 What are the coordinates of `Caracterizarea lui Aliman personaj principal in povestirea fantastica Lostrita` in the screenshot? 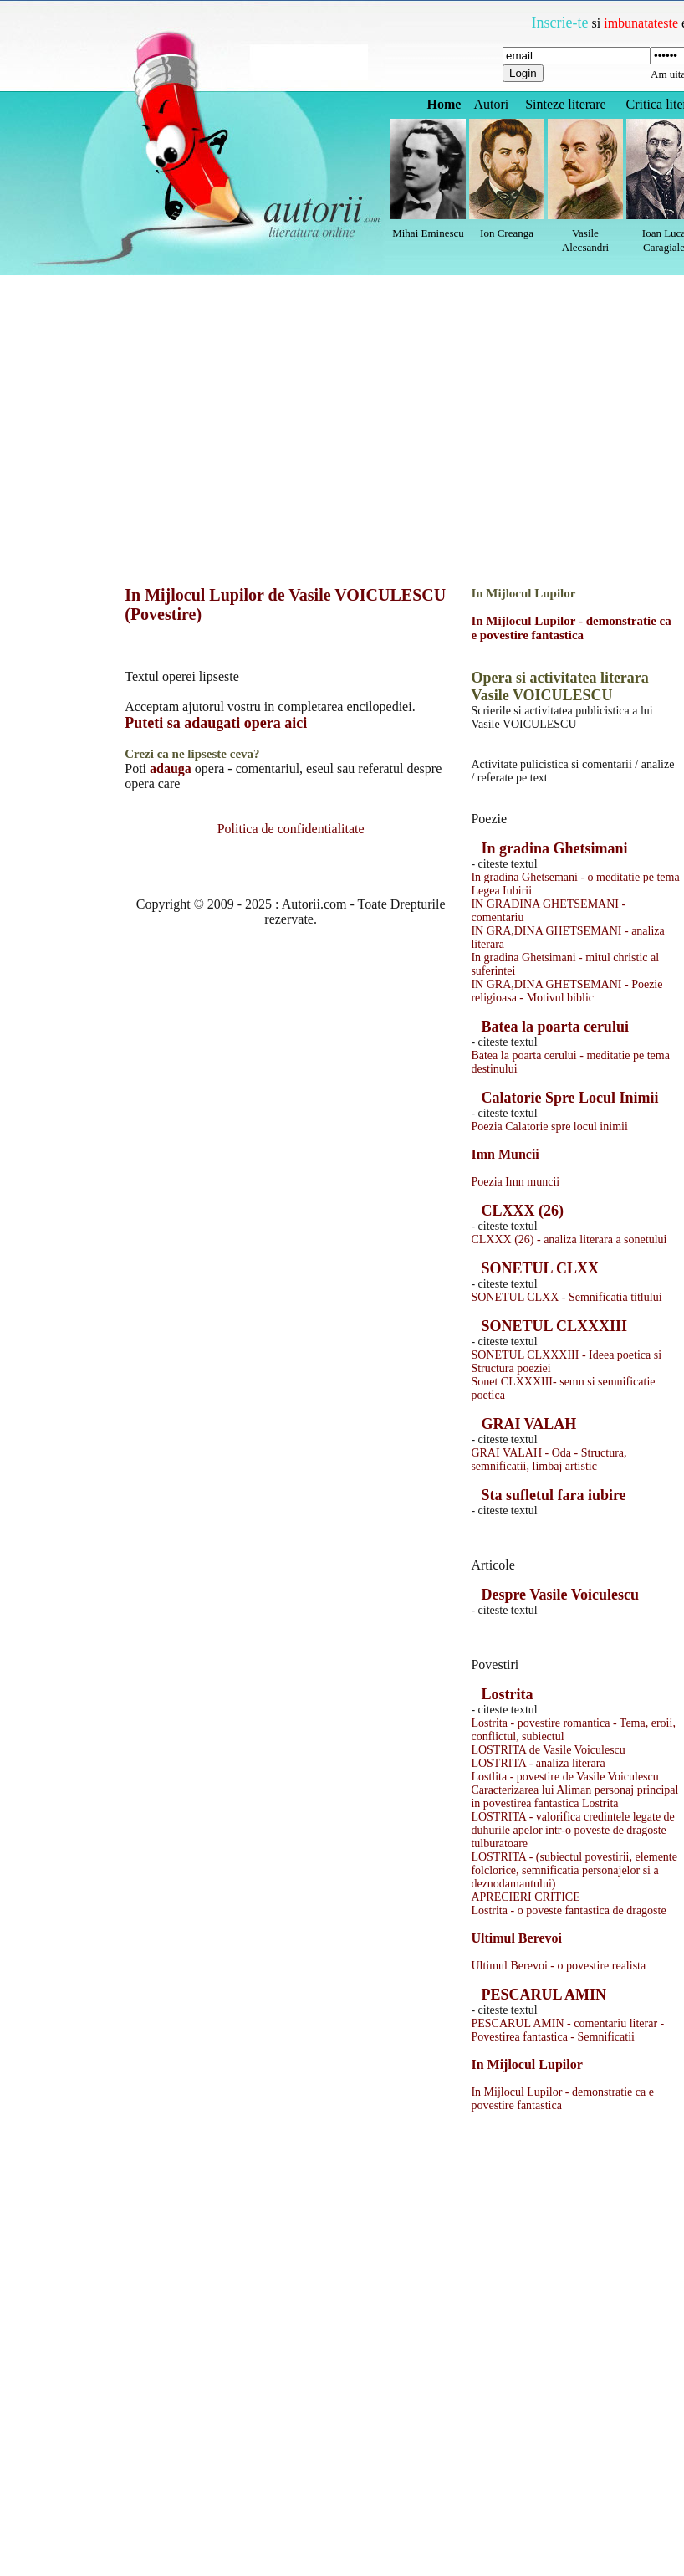 It's located at (574, 1797).